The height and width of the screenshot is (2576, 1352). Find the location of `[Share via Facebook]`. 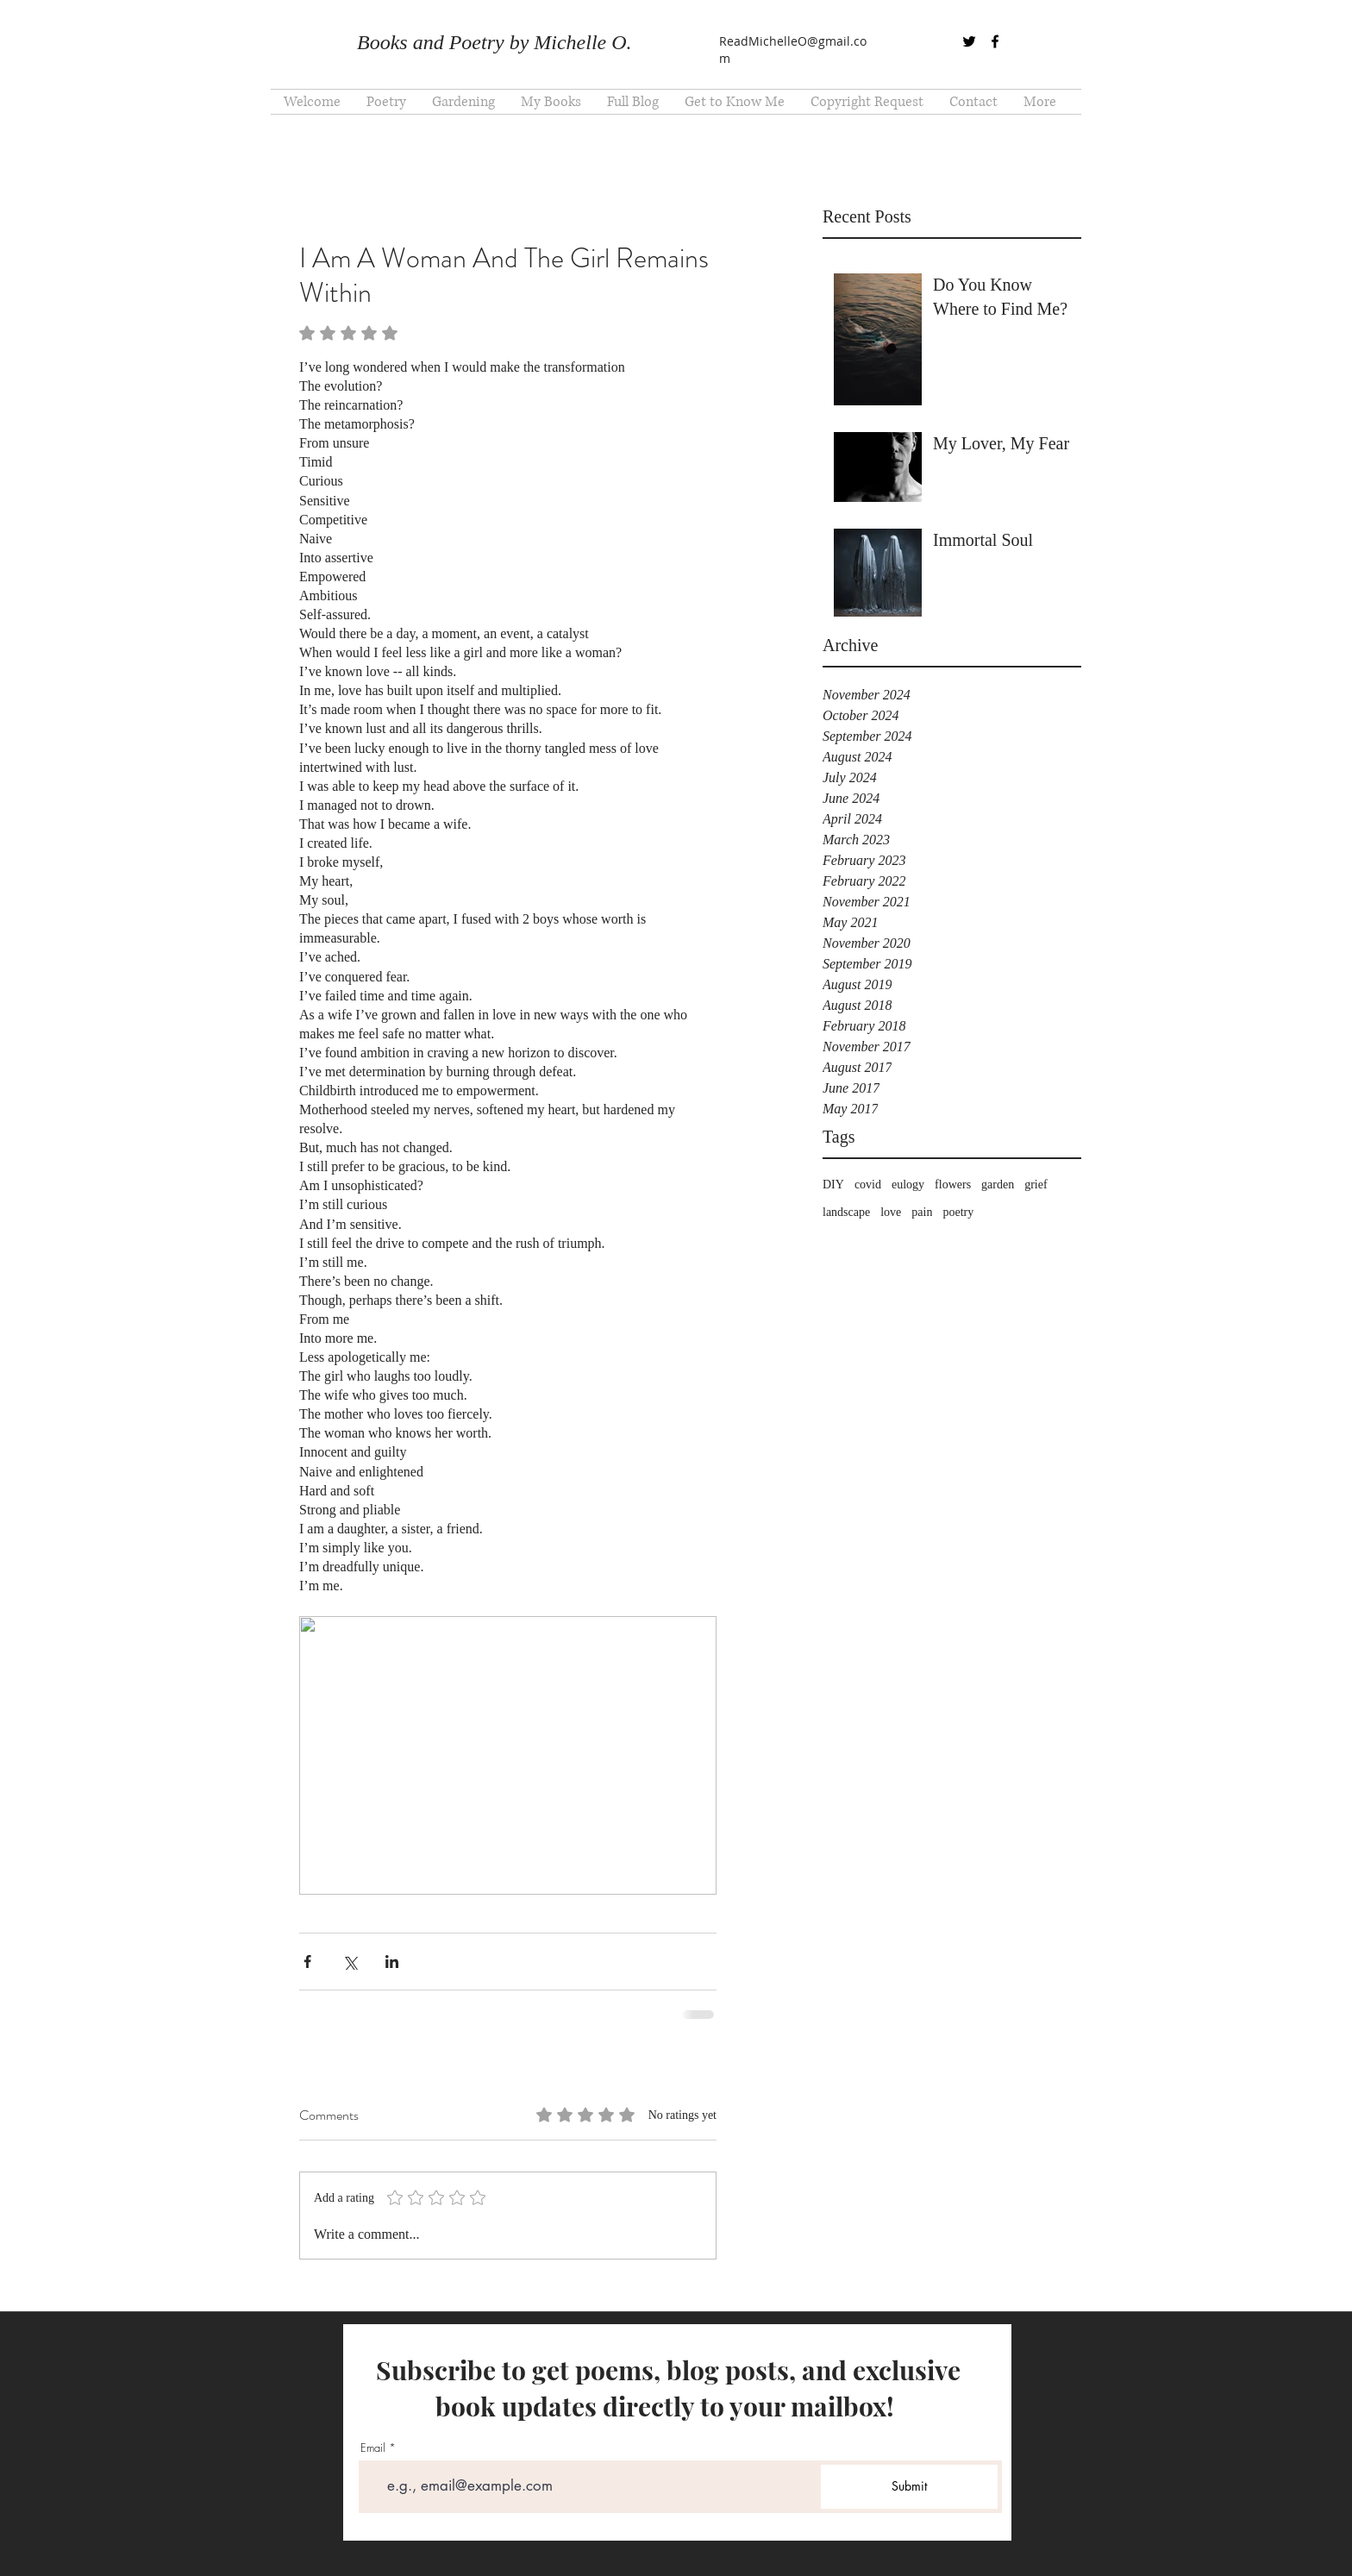

[Share via Facebook] is located at coordinates (307, 1961).